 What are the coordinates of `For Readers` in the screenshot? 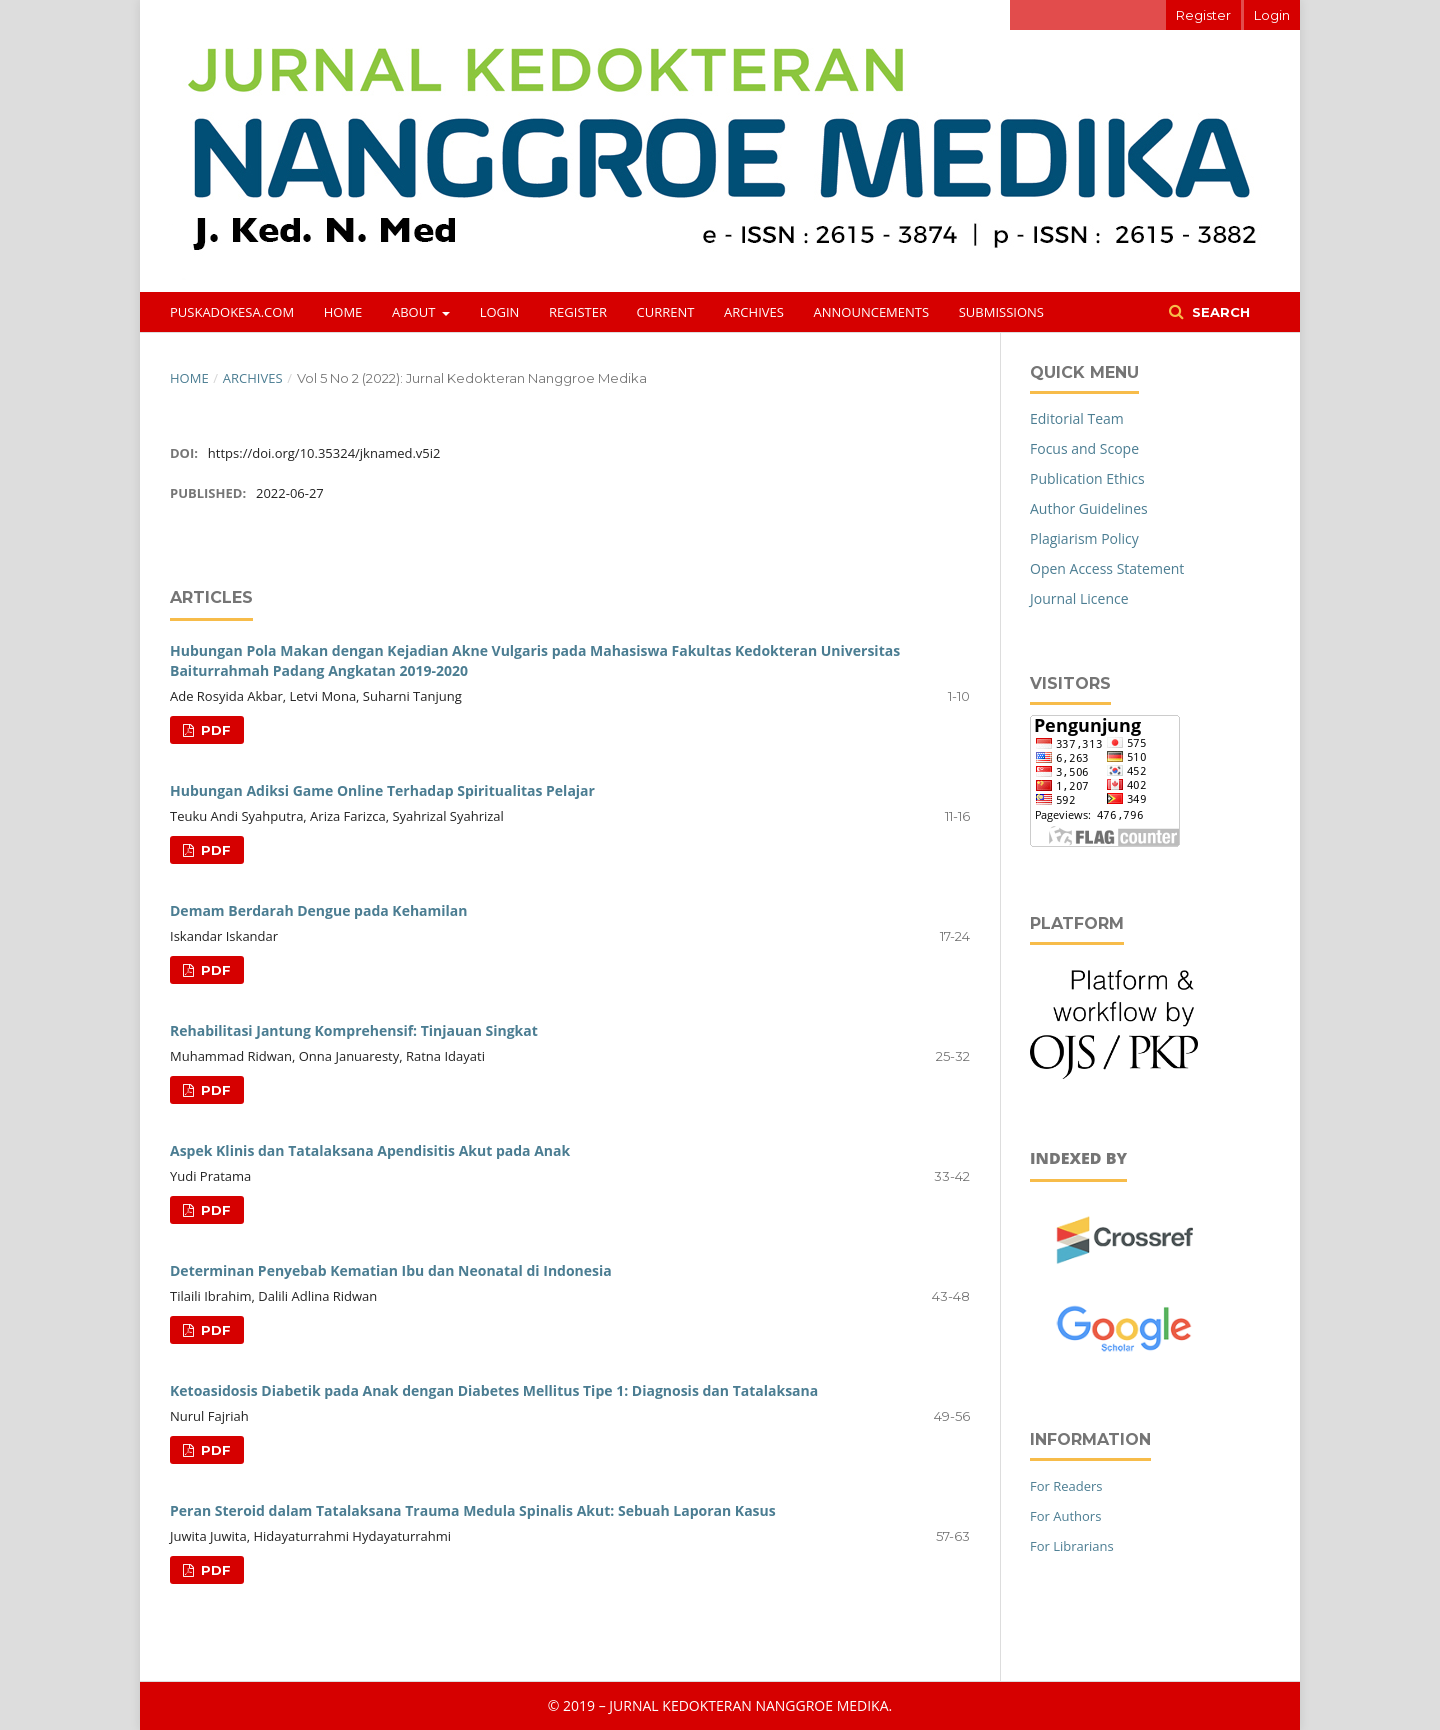 It's located at (1066, 1486).